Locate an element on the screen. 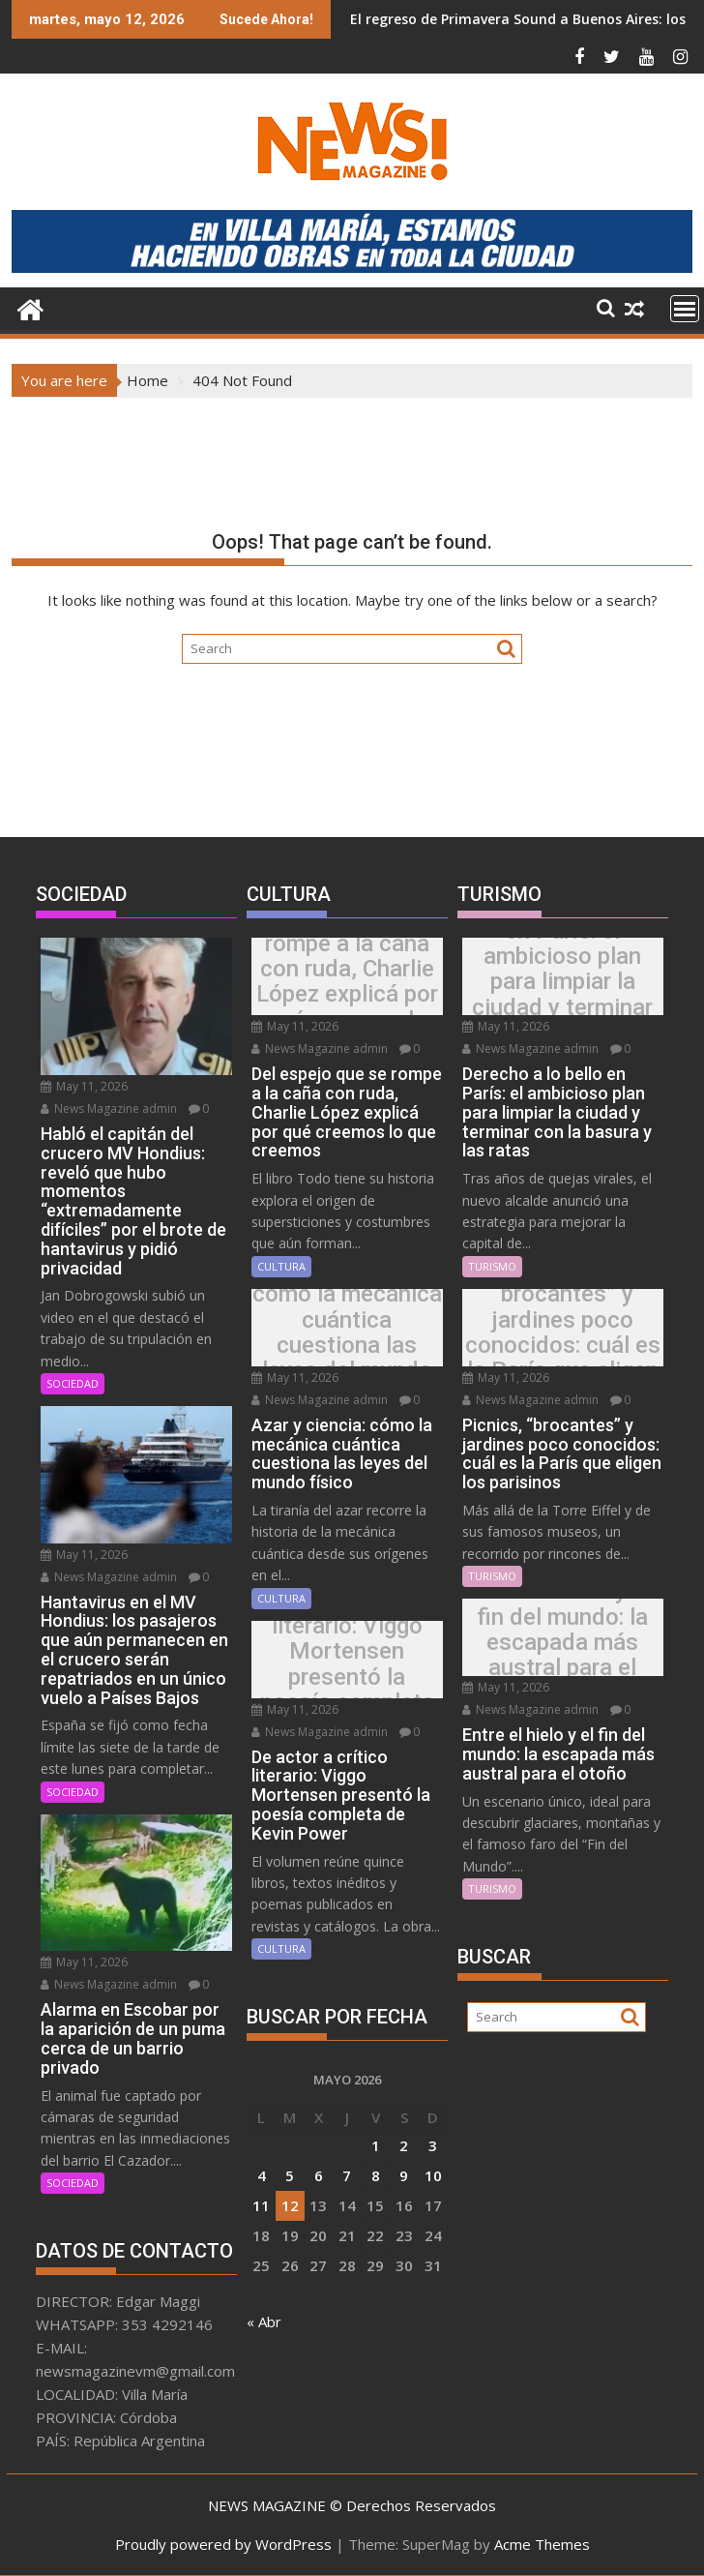  Derecho a lo bello en París: el ambicioso plan para limpiar la ciudad y terminar con la basura y las ratas is located at coordinates (563, 981).